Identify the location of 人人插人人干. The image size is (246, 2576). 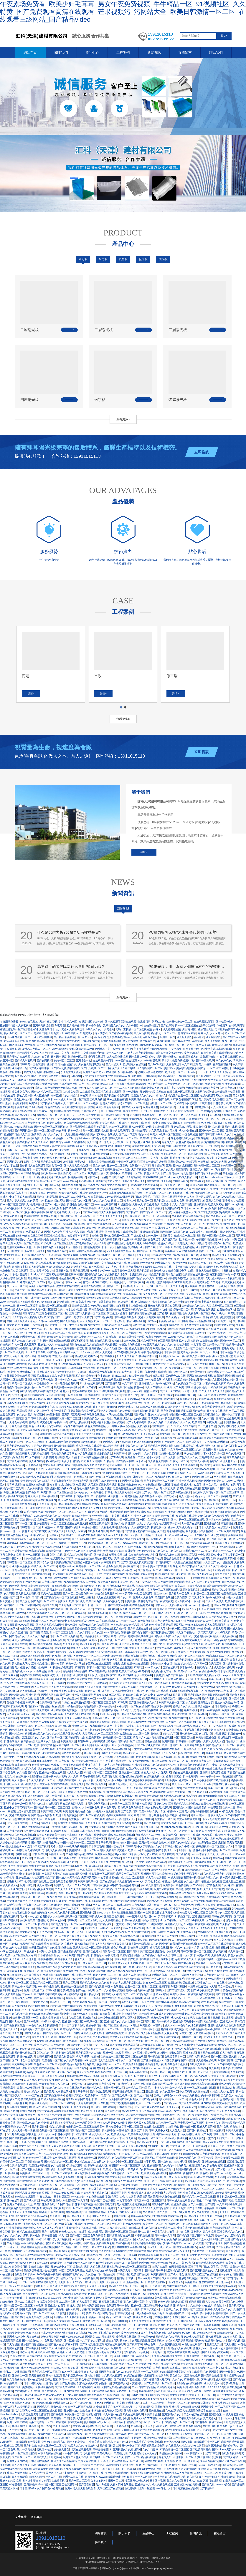
(114, 2282).